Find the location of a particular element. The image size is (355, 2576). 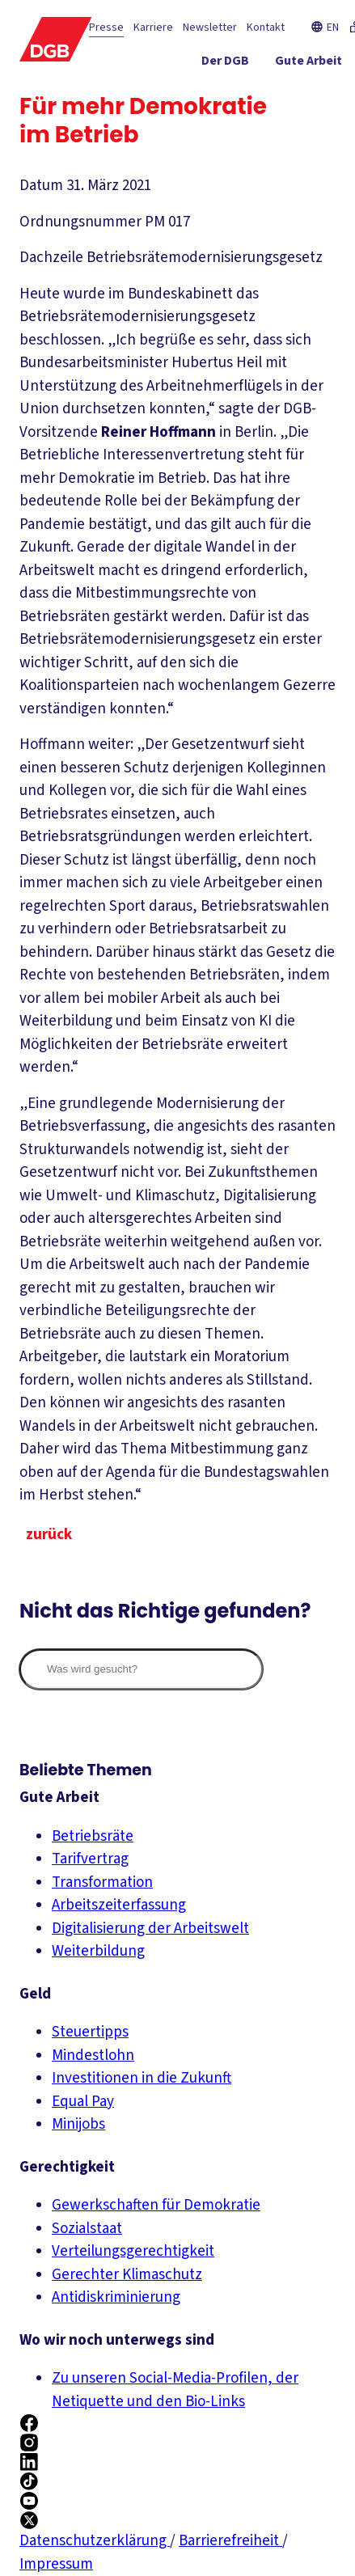

Barrierefreiheit is located at coordinates (230, 2541).